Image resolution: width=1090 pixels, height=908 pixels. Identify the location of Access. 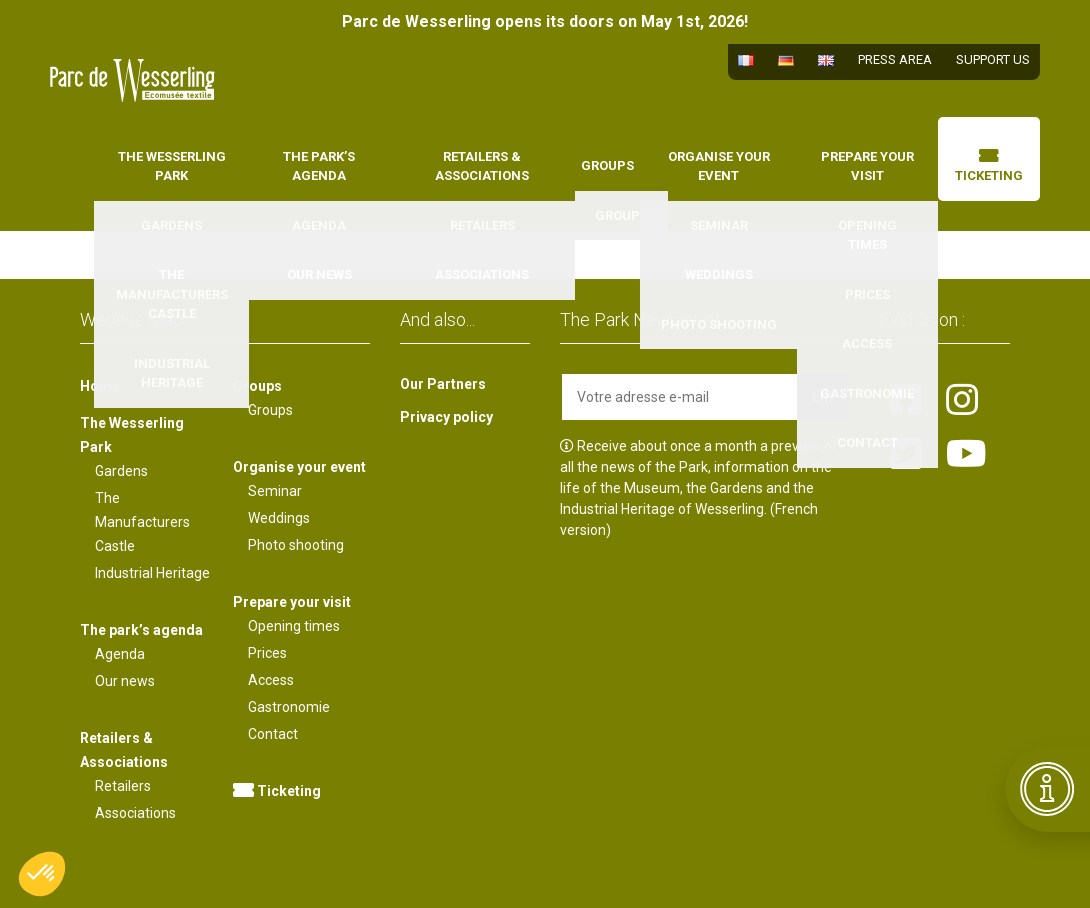
(271, 680).